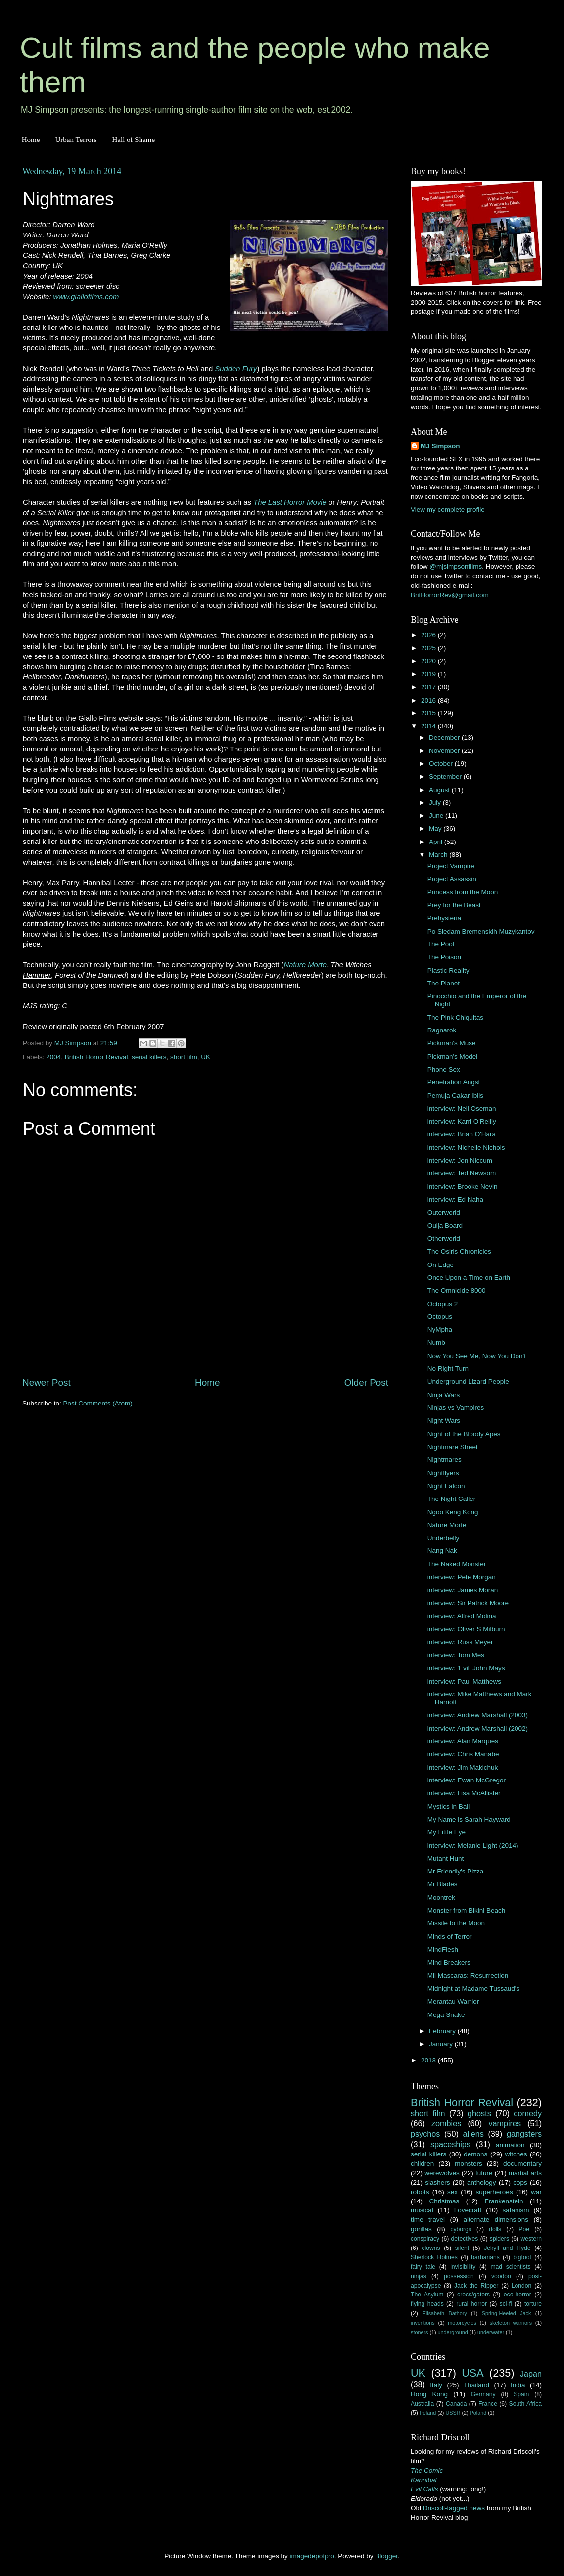 The height and width of the screenshot is (2576, 564). Describe the element at coordinates (422, 2210) in the screenshot. I see `musical` at that location.